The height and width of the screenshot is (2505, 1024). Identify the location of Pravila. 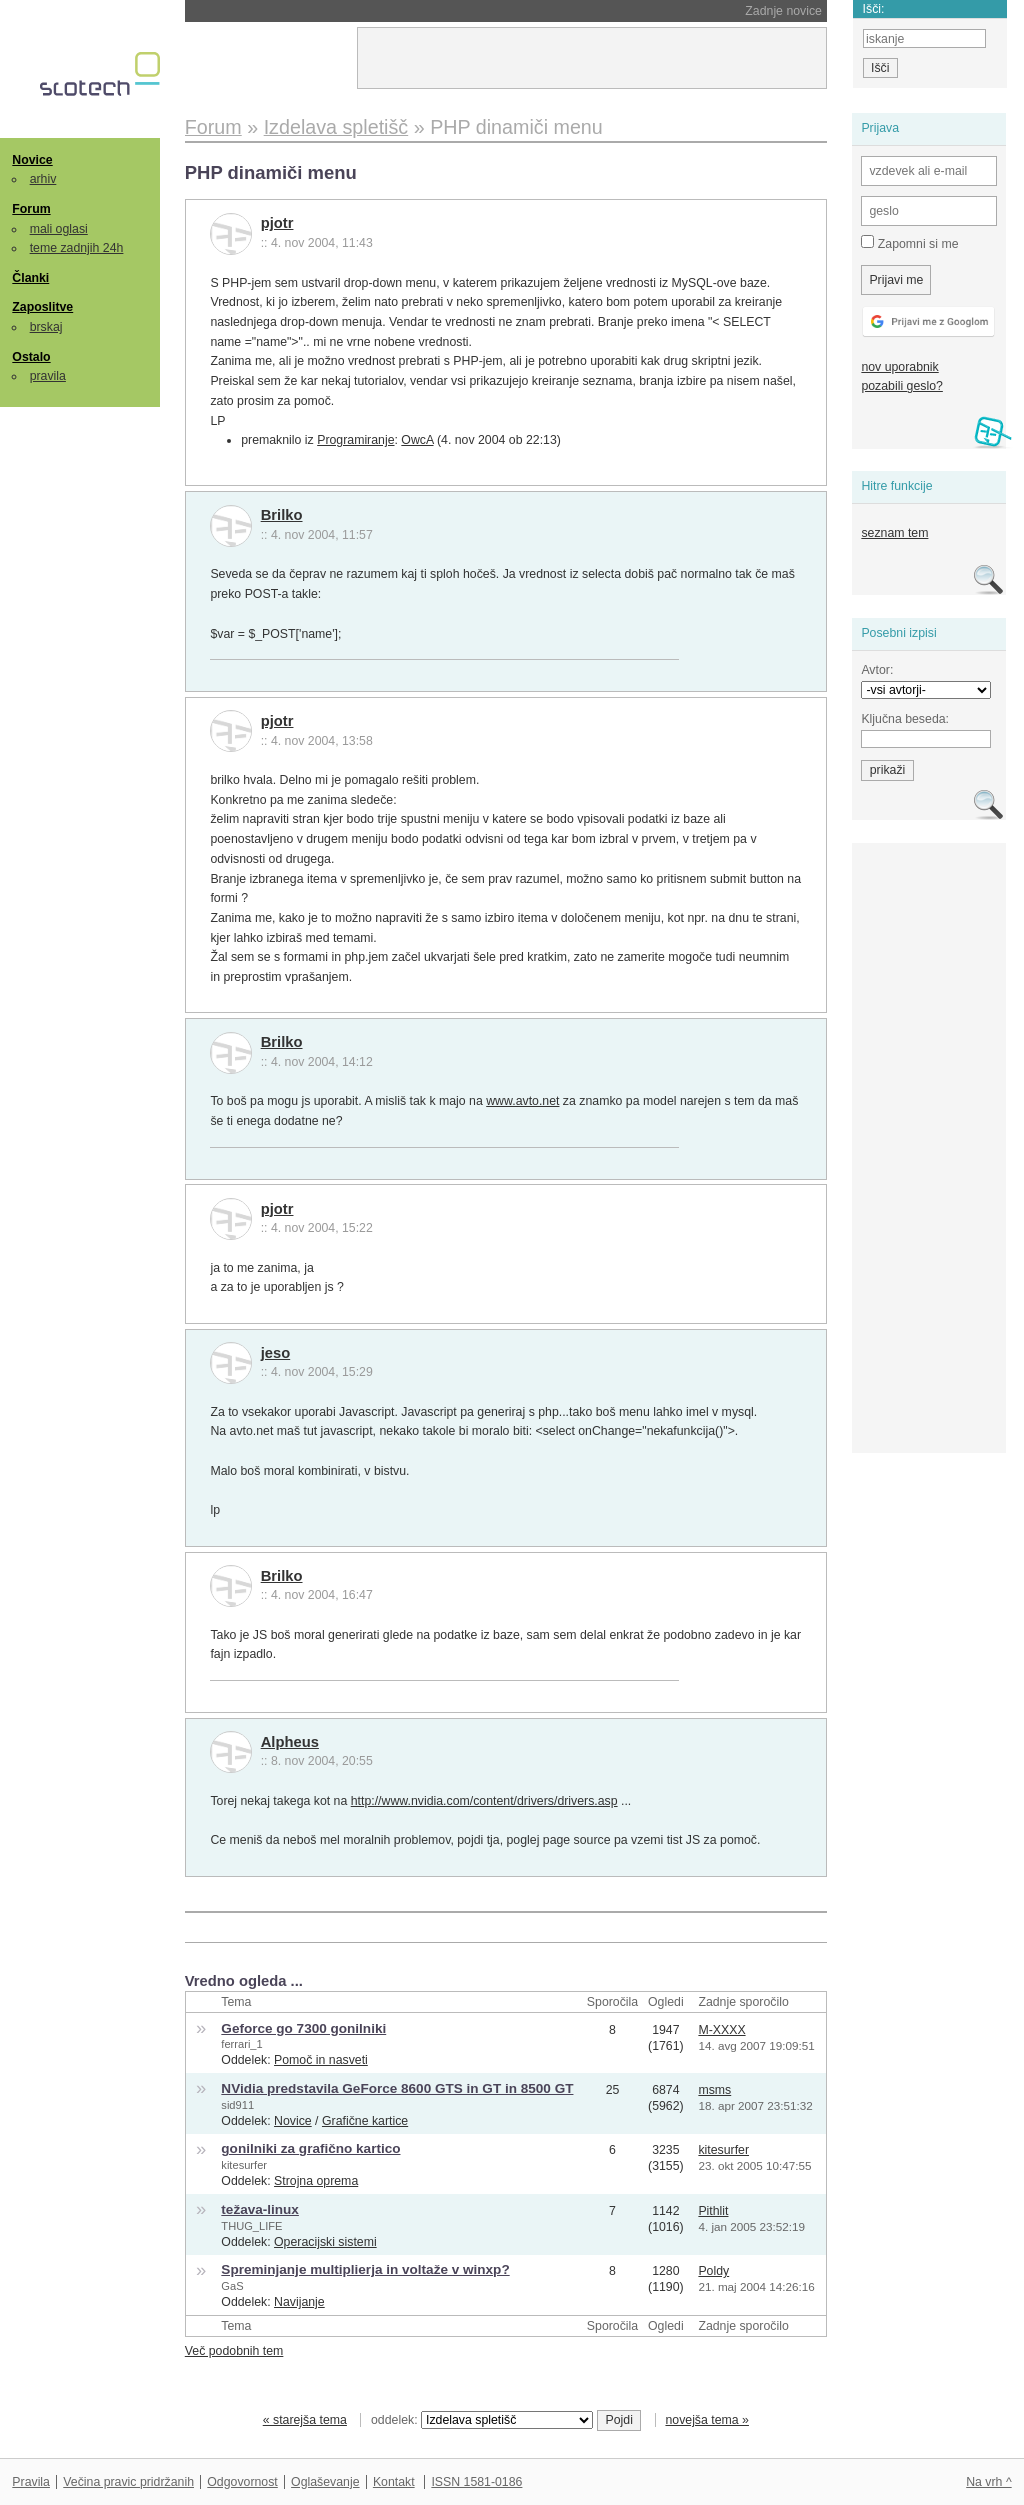
(31, 2482).